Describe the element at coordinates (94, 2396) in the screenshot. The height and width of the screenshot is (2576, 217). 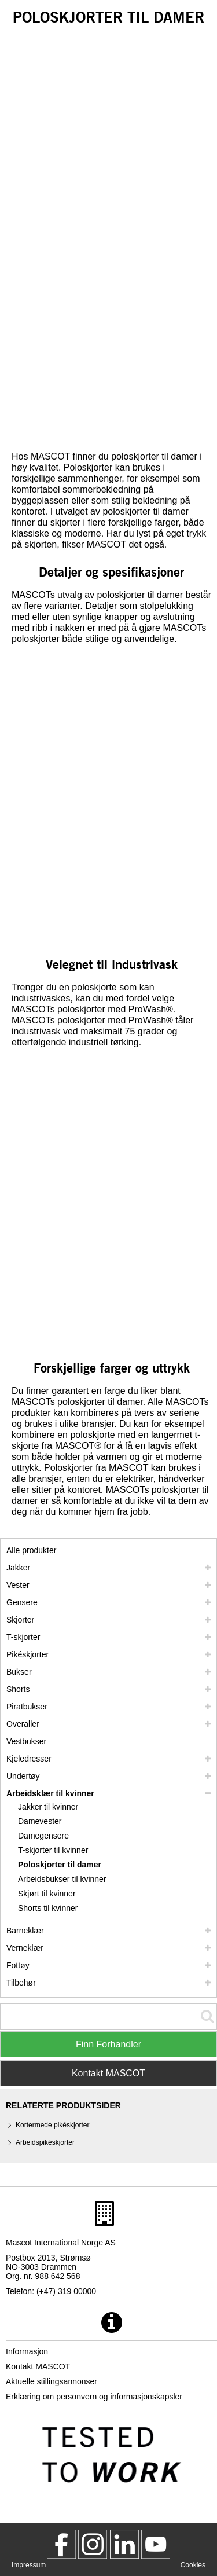
I see `Erklæring om personvern og informasjonskapsler [personvernerklaering]` at that location.